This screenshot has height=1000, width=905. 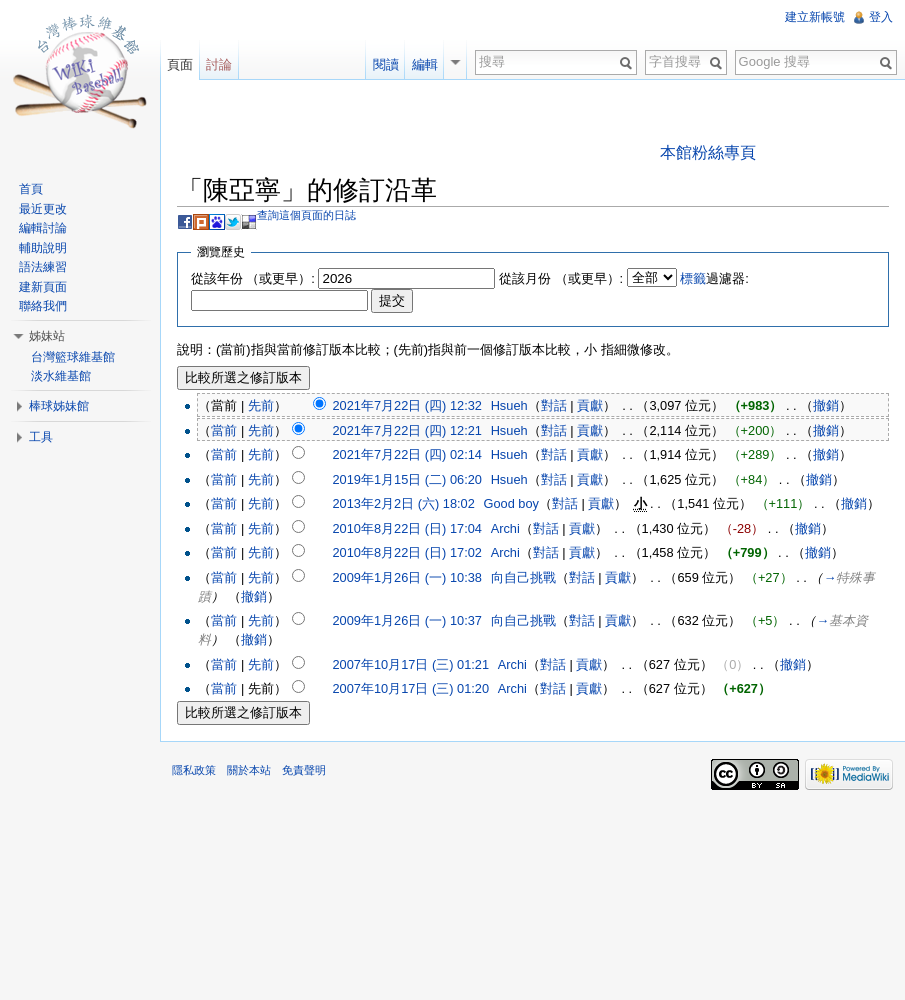 I want to click on 聯絡我們, so click(x=43, y=306).